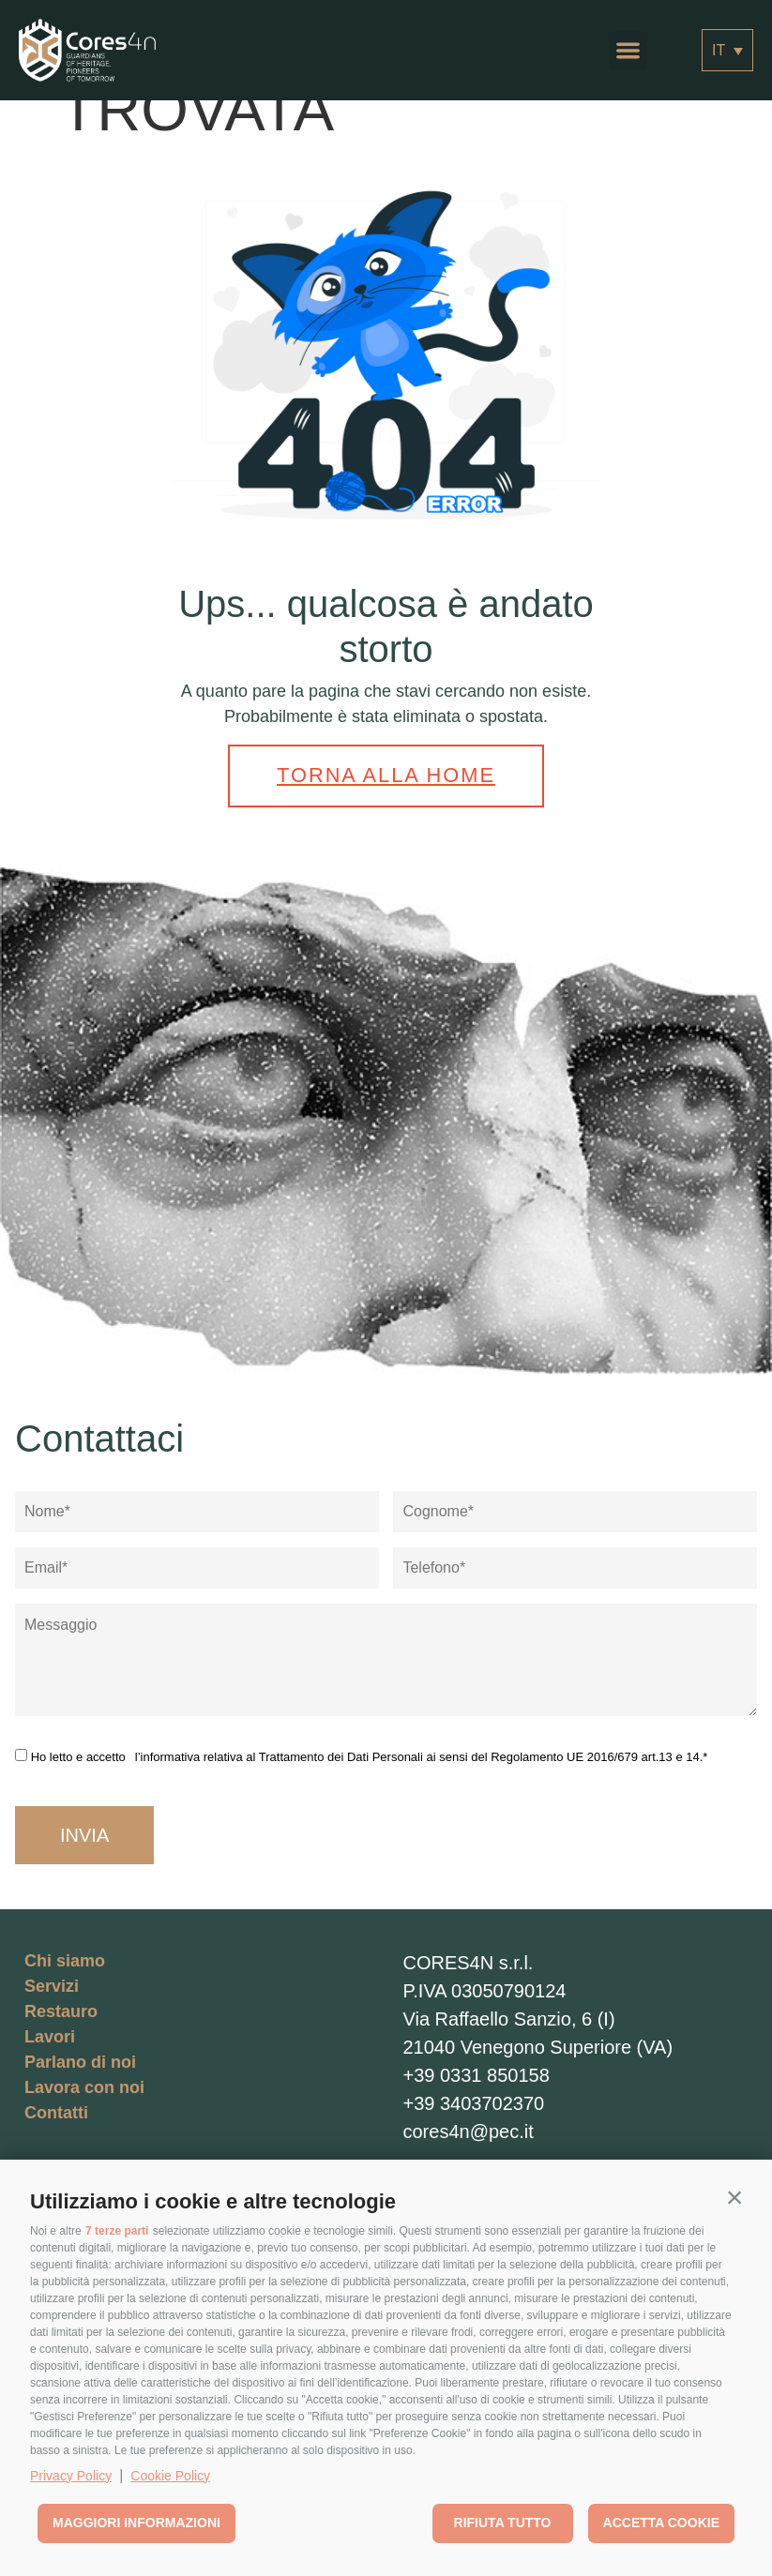  What do you see at coordinates (476, 2069) in the screenshot?
I see `+39 0331 850158` at bounding box center [476, 2069].